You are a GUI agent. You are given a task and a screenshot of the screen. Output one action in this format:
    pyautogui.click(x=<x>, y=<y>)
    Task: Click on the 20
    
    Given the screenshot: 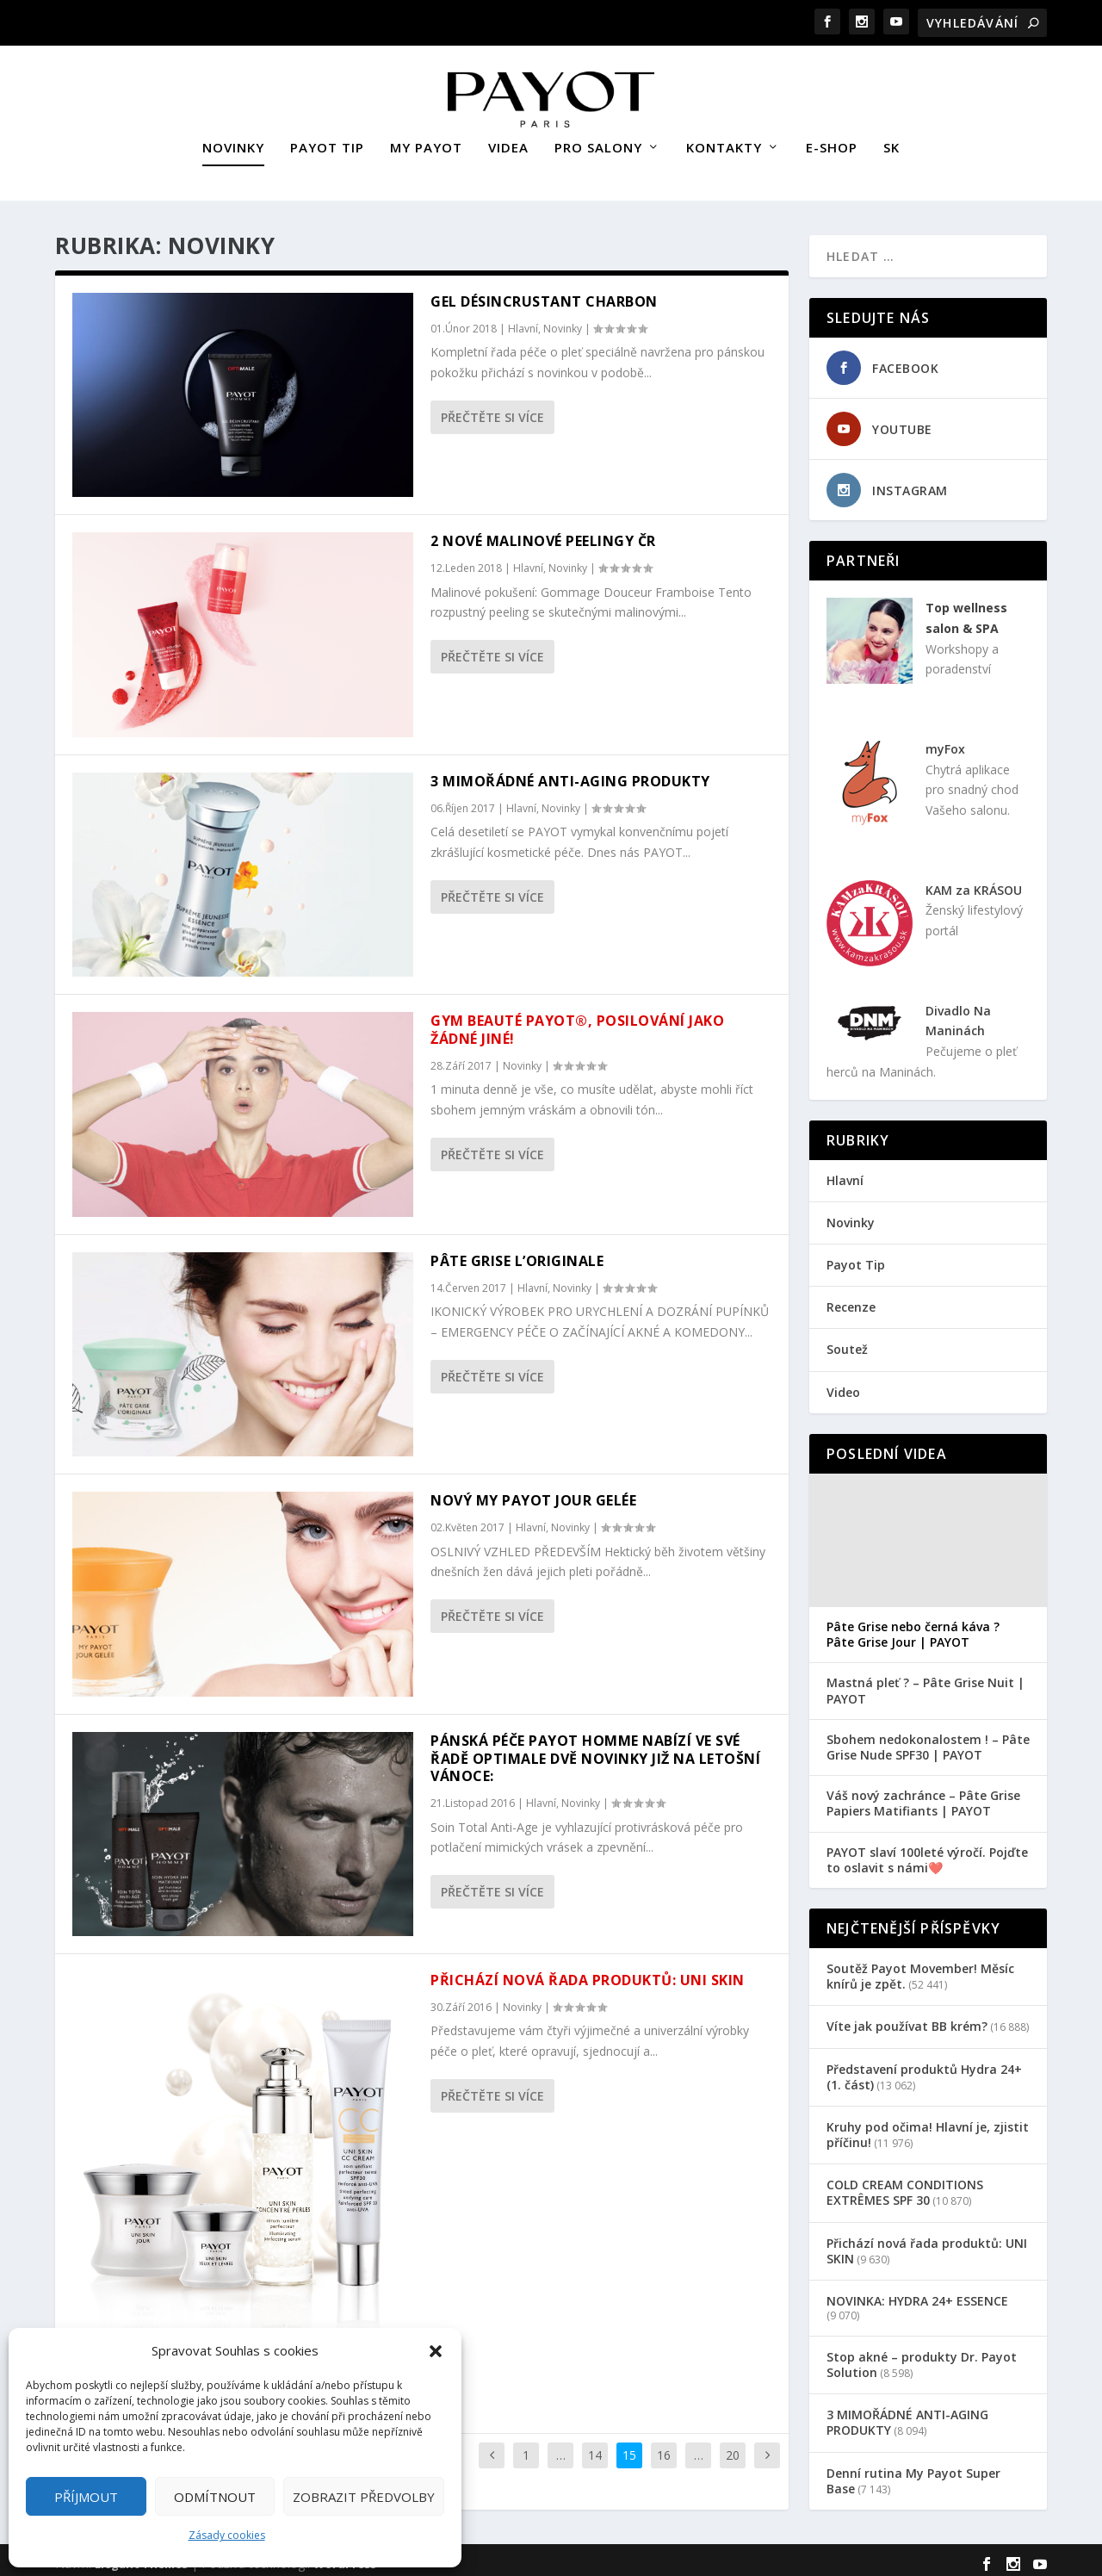 What is the action you would take?
    pyautogui.click(x=733, y=2447)
    